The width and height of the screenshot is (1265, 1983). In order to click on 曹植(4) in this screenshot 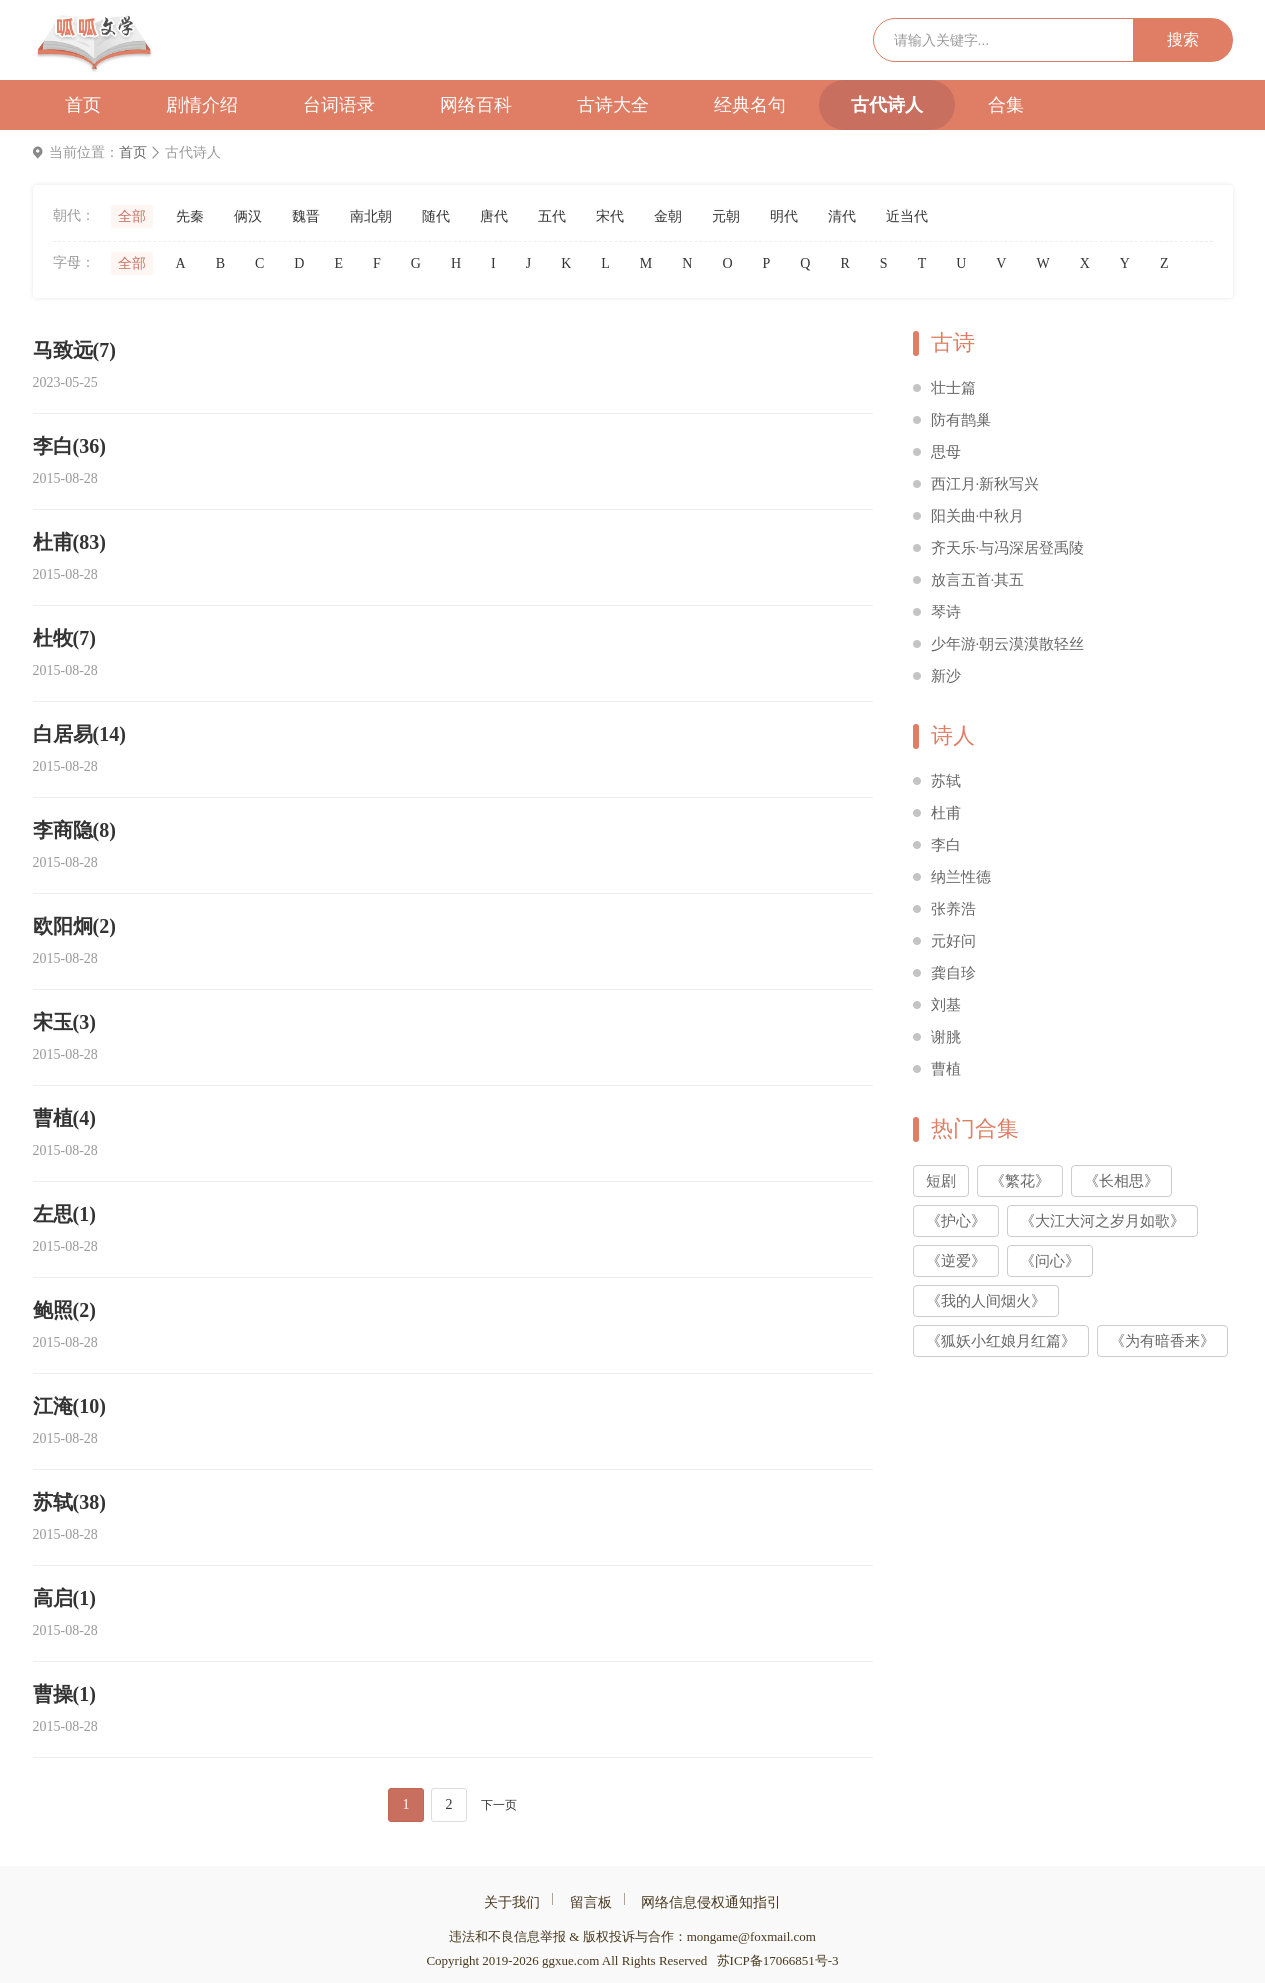, I will do `click(64, 1118)`.